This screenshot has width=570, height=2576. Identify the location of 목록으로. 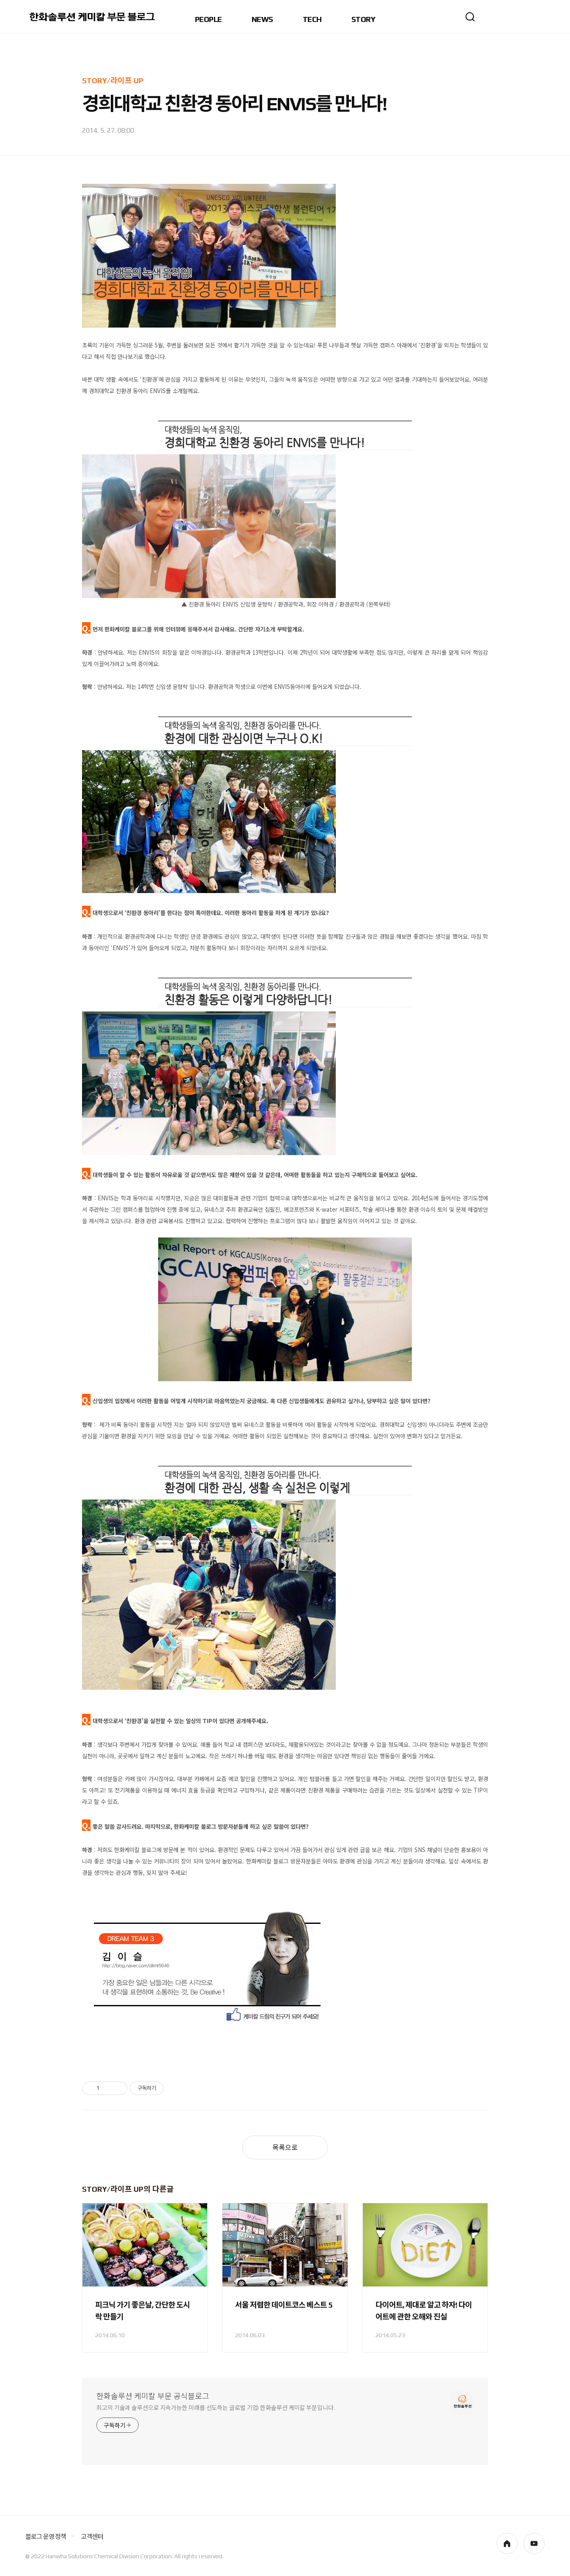
(285, 2148).